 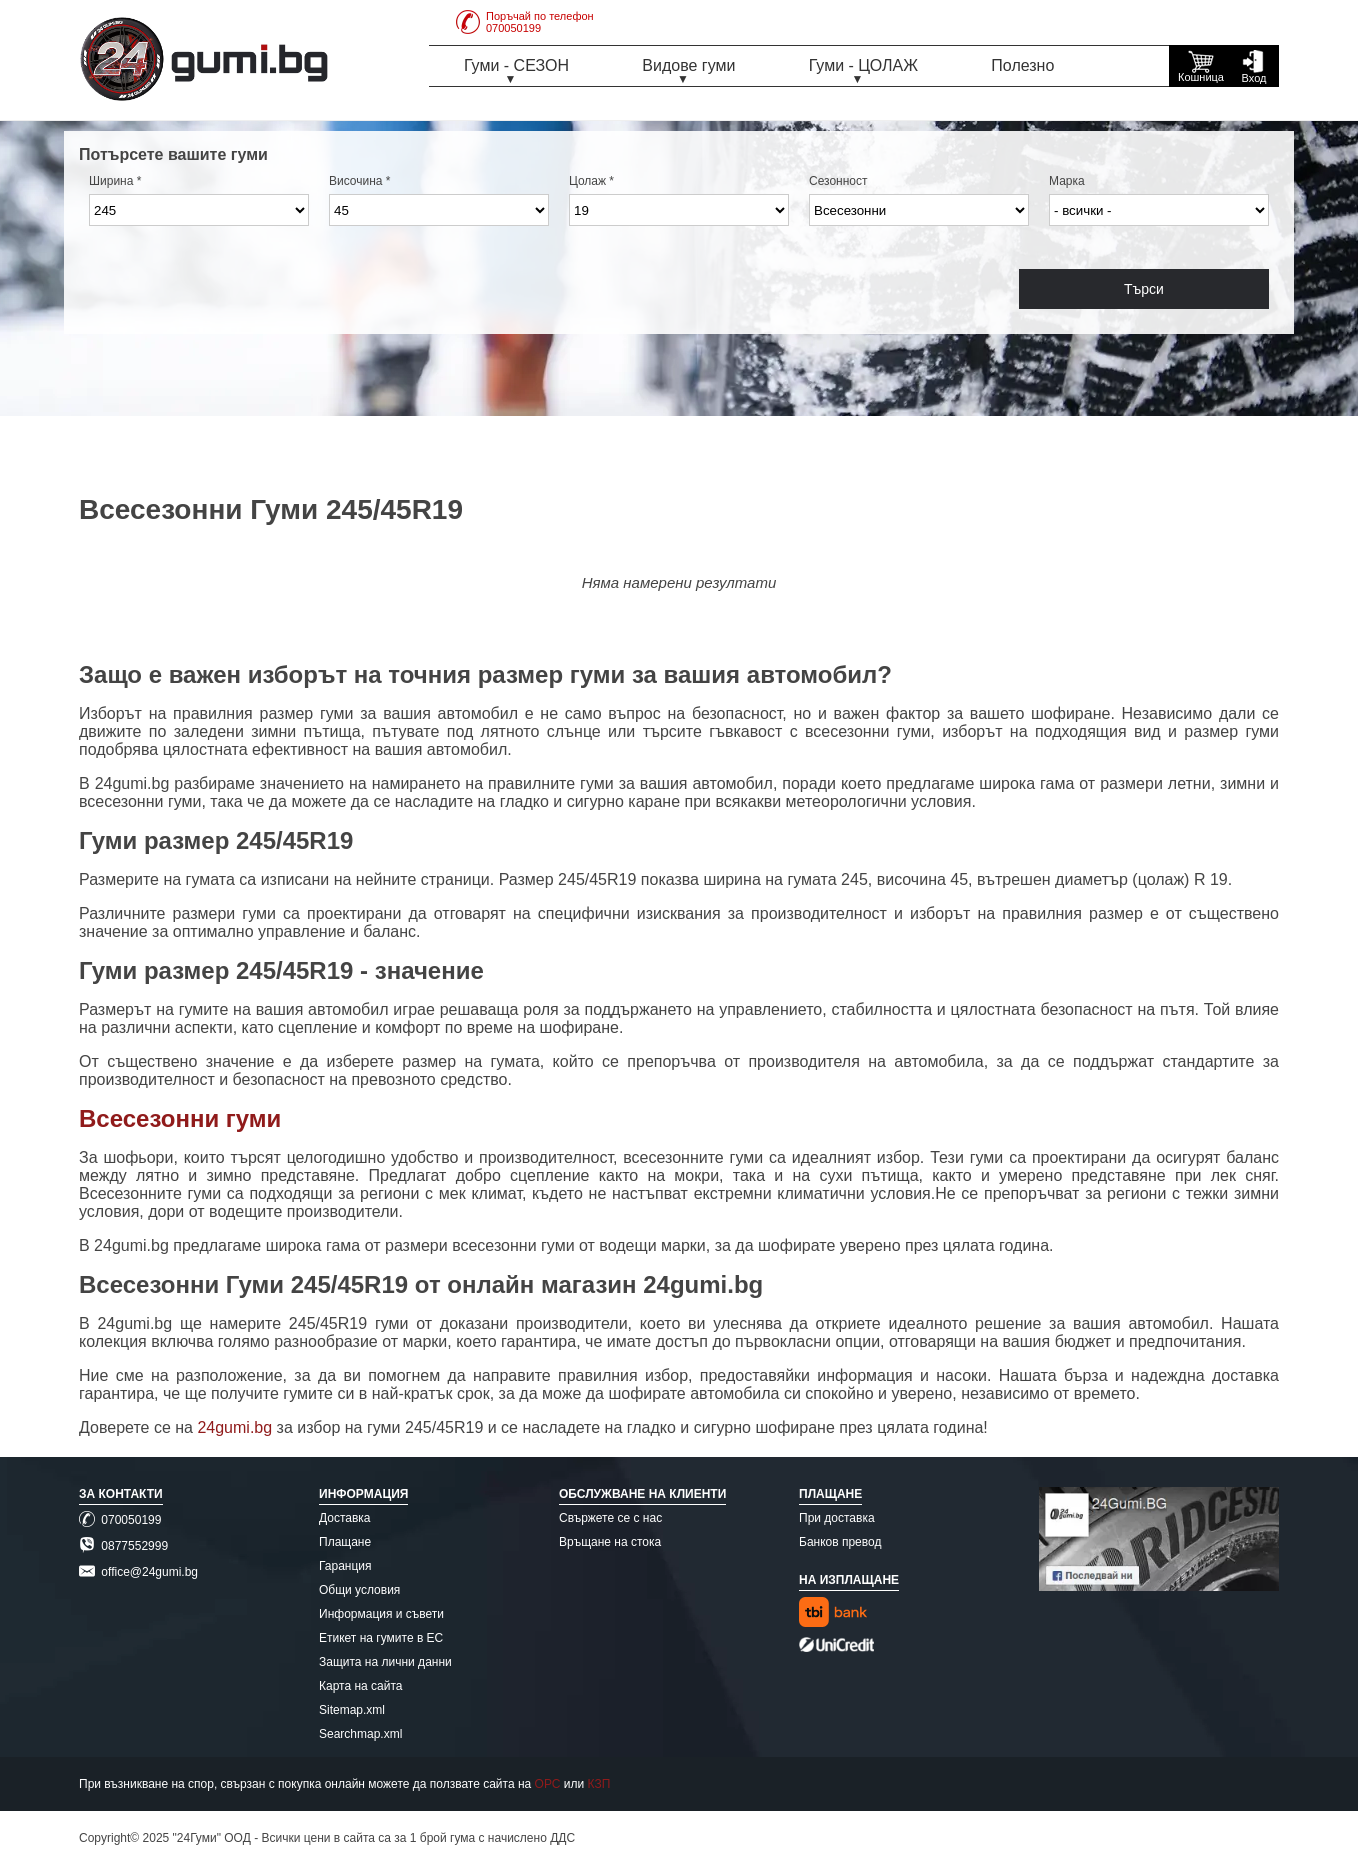 What do you see at coordinates (548, 1784) in the screenshot?
I see `ОРС` at bounding box center [548, 1784].